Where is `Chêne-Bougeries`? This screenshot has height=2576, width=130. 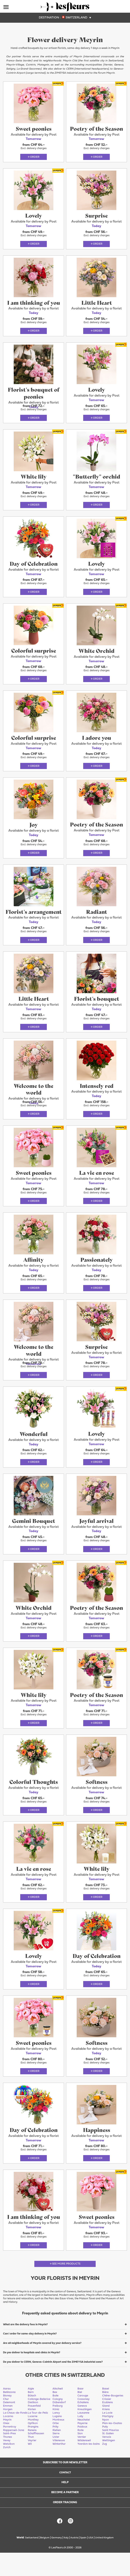 Chêne-Bougeries is located at coordinates (112, 2419).